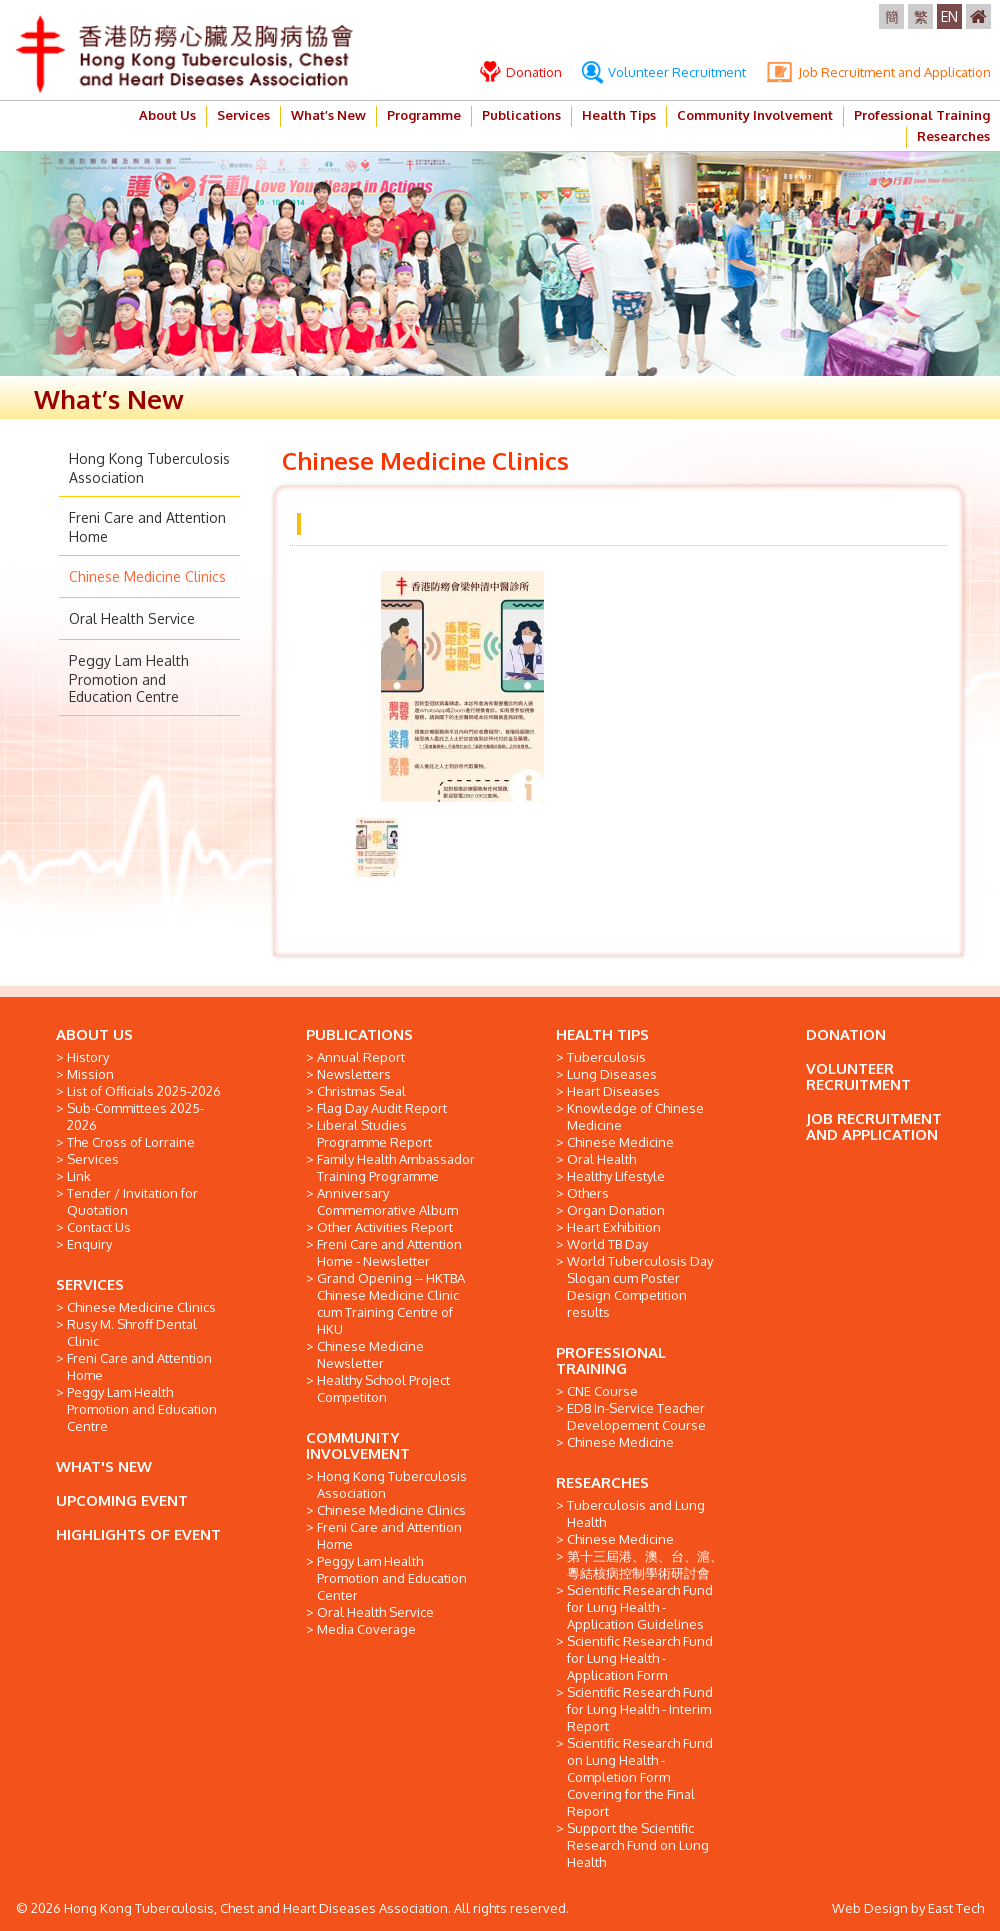  Describe the element at coordinates (358, 1445) in the screenshot. I see `COMMUNITY INVOLVEMENT` at that location.